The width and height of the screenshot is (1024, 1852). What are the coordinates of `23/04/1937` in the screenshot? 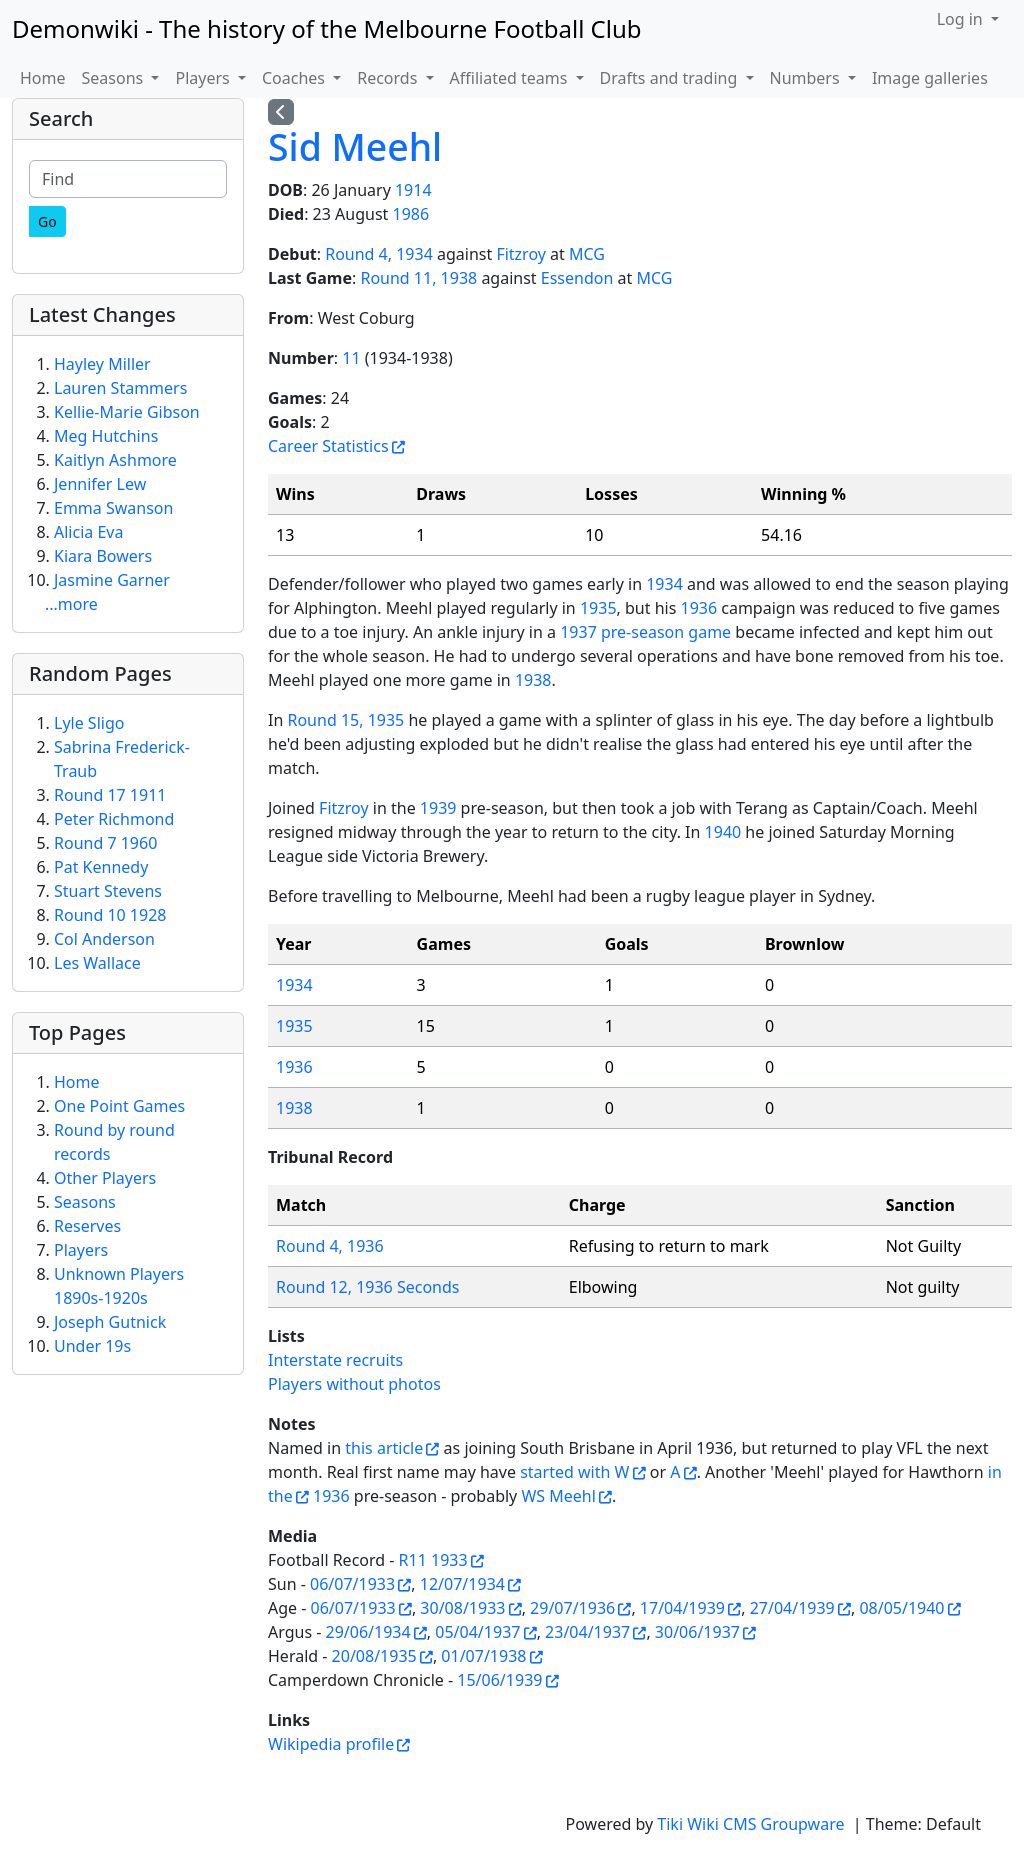 It's located at (587, 1632).